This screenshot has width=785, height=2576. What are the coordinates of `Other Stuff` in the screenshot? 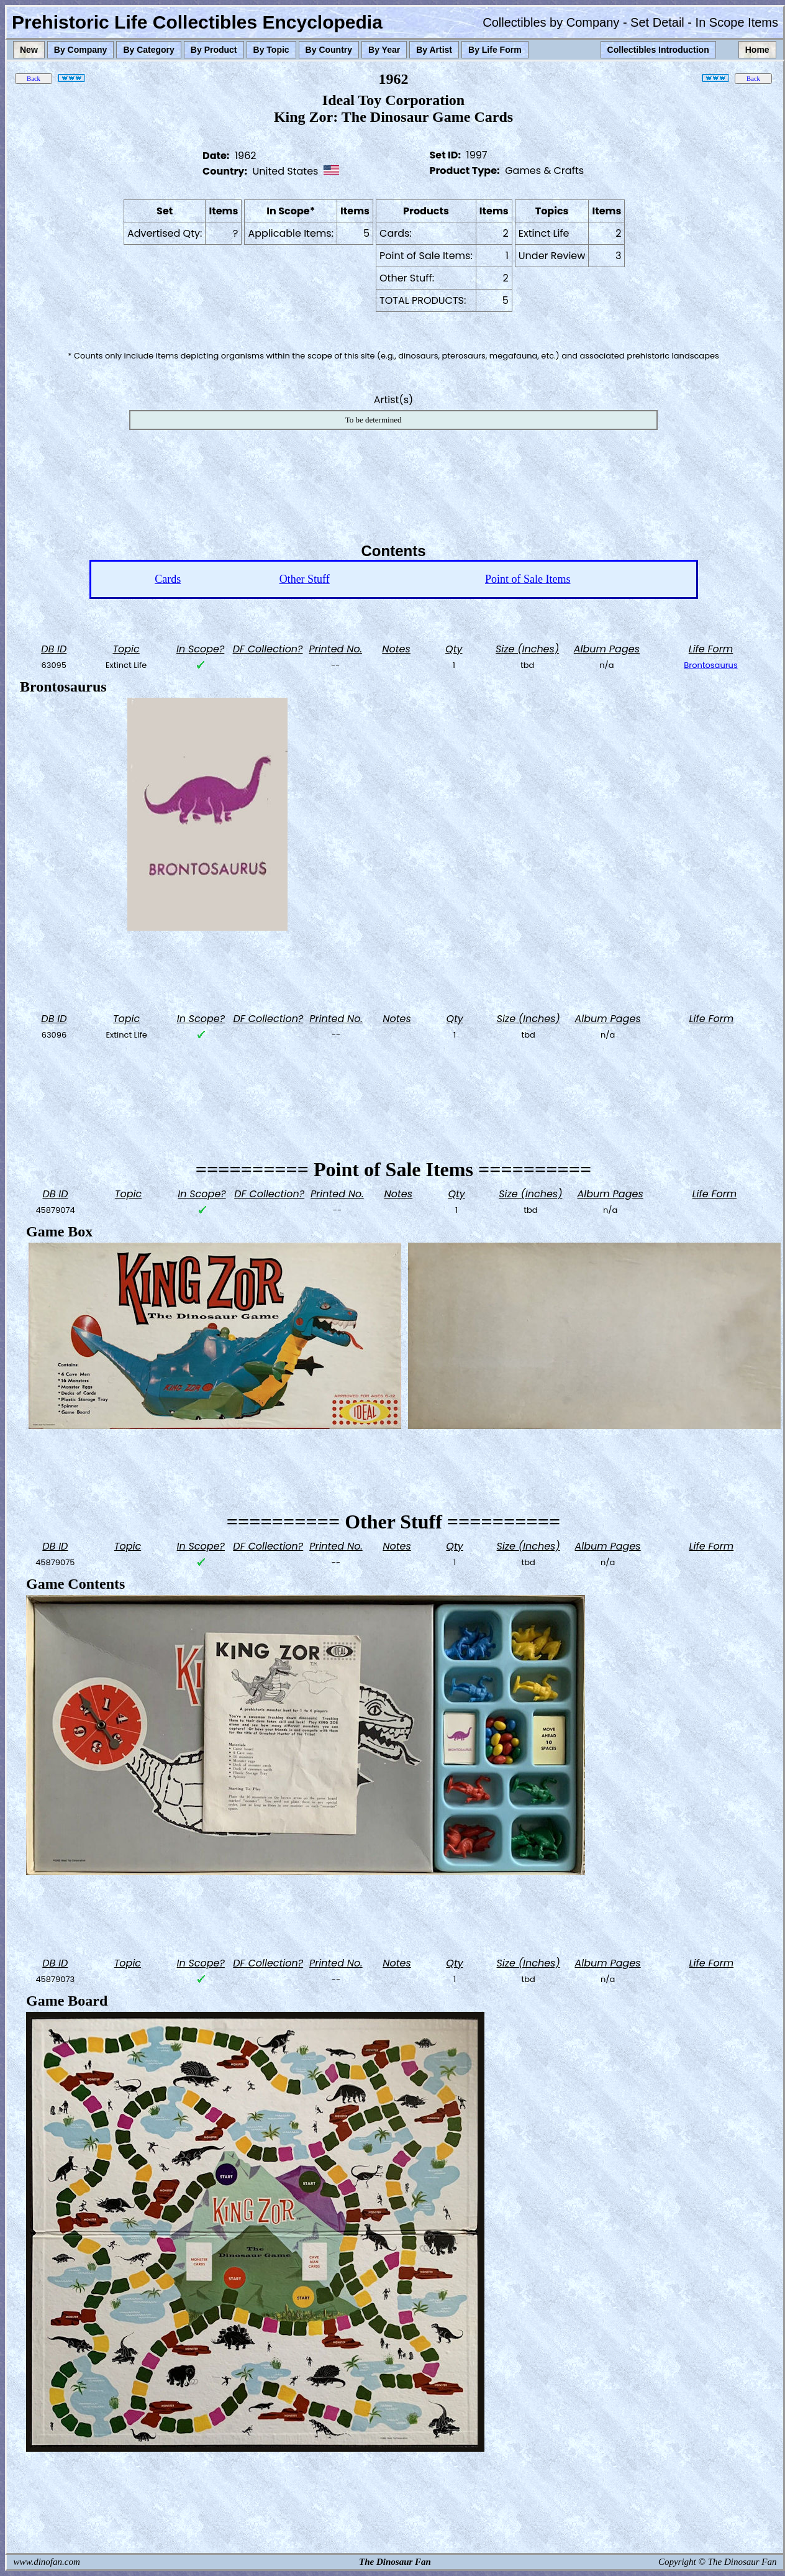 It's located at (304, 579).